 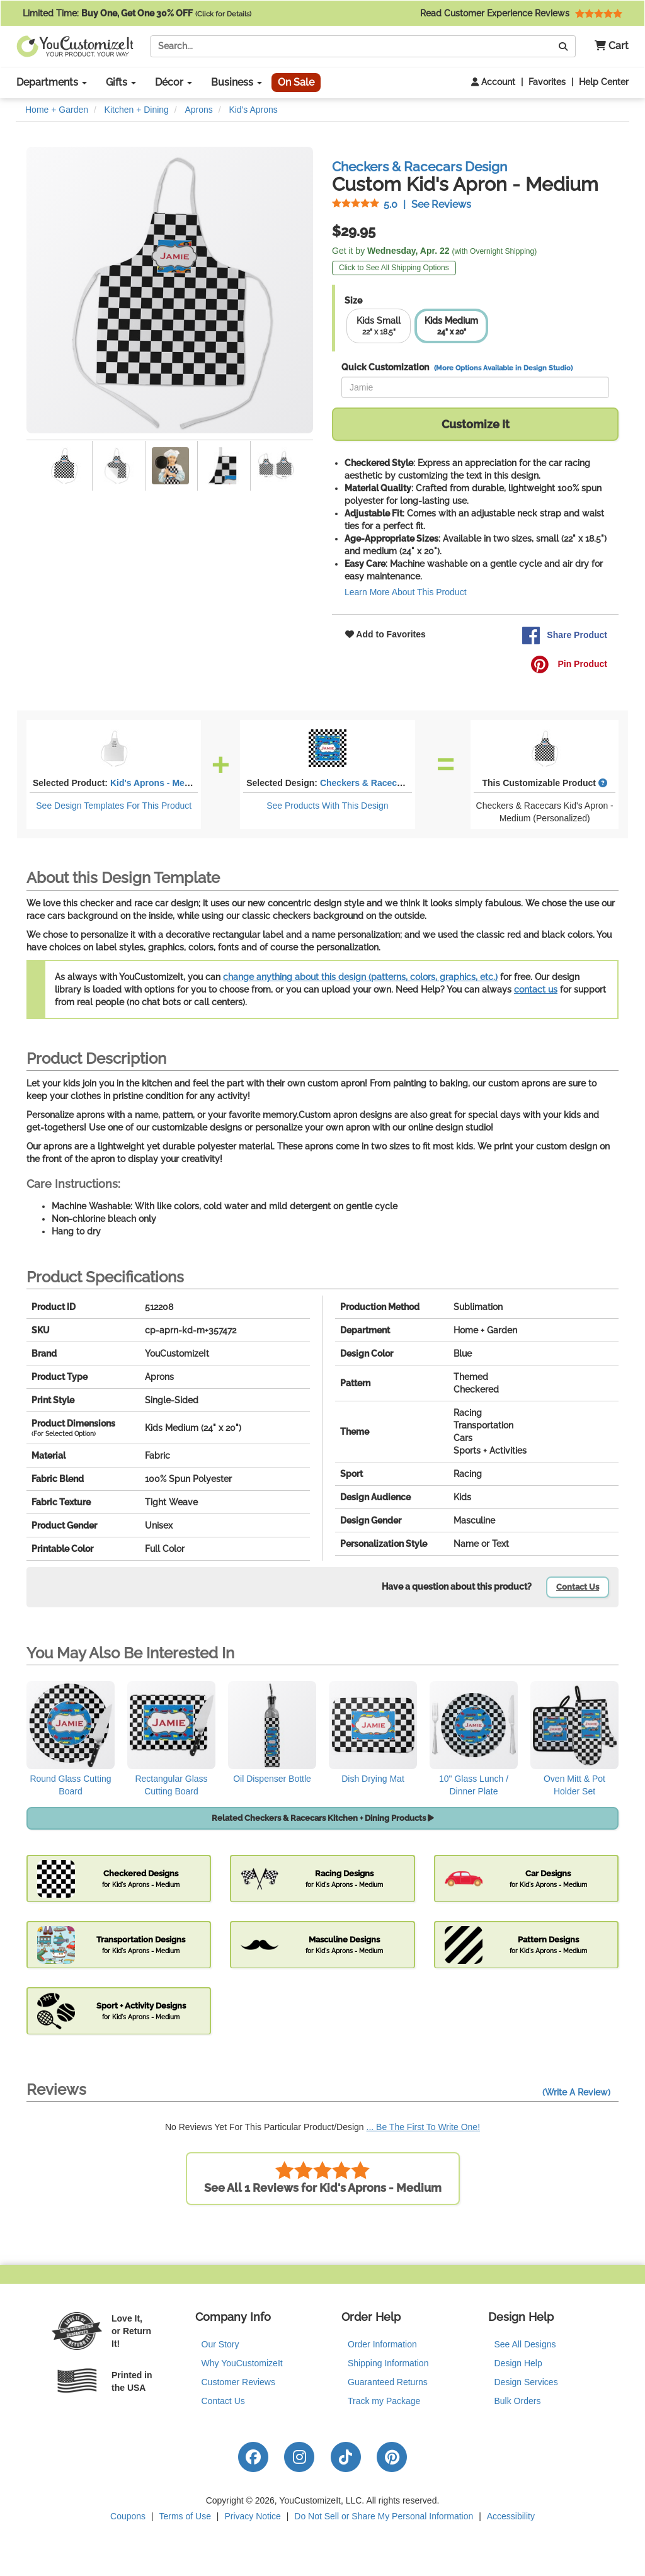 What do you see at coordinates (388, 2363) in the screenshot?
I see `Shipping Information` at bounding box center [388, 2363].